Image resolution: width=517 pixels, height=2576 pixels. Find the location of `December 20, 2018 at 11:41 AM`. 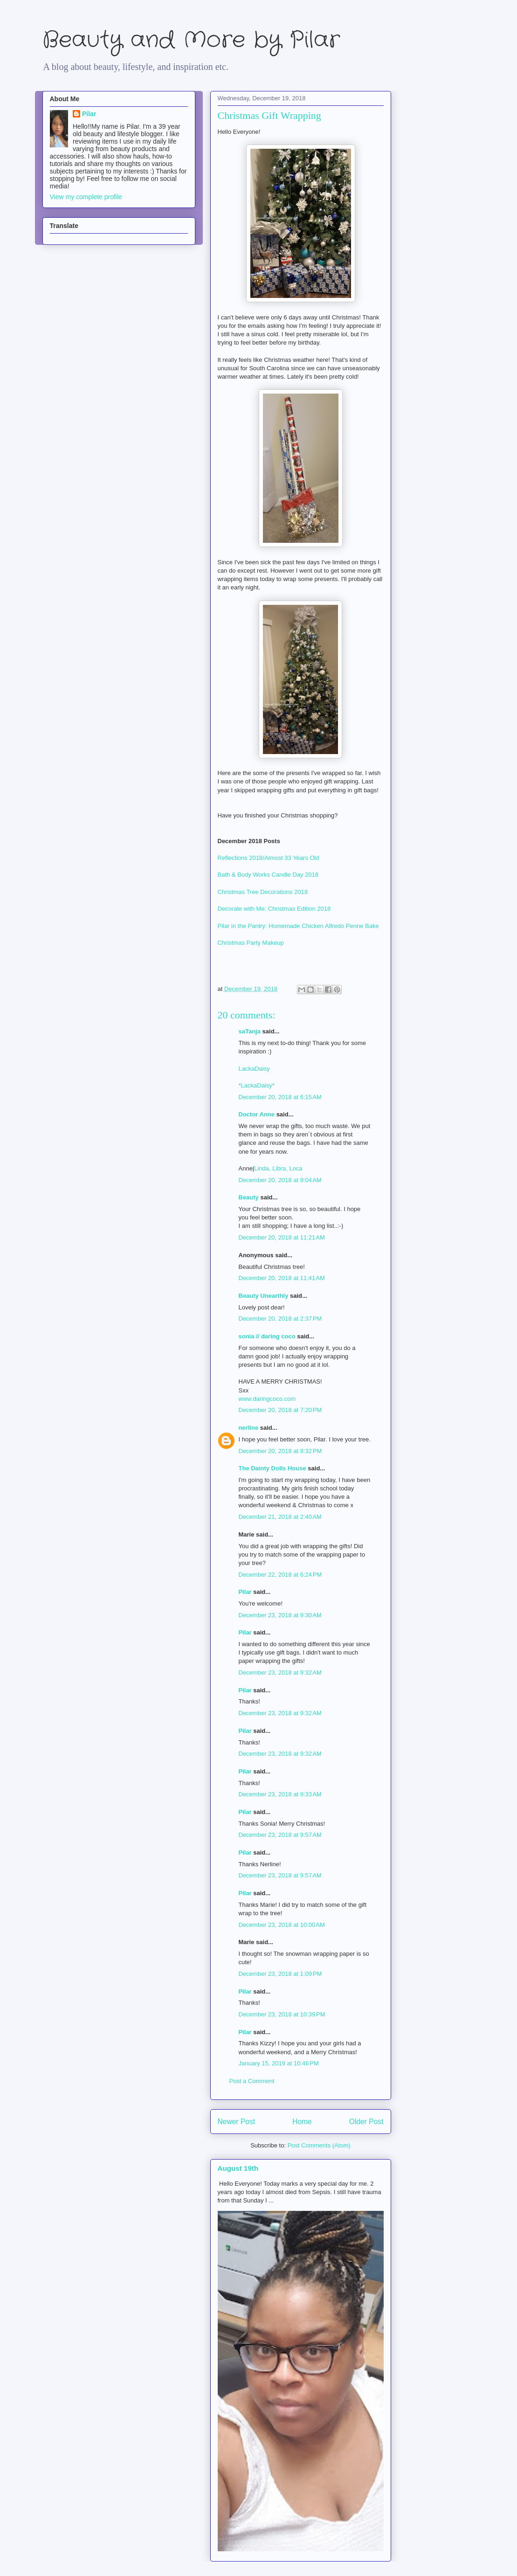

December 20, 2018 at 11:41 AM is located at coordinates (282, 1277).